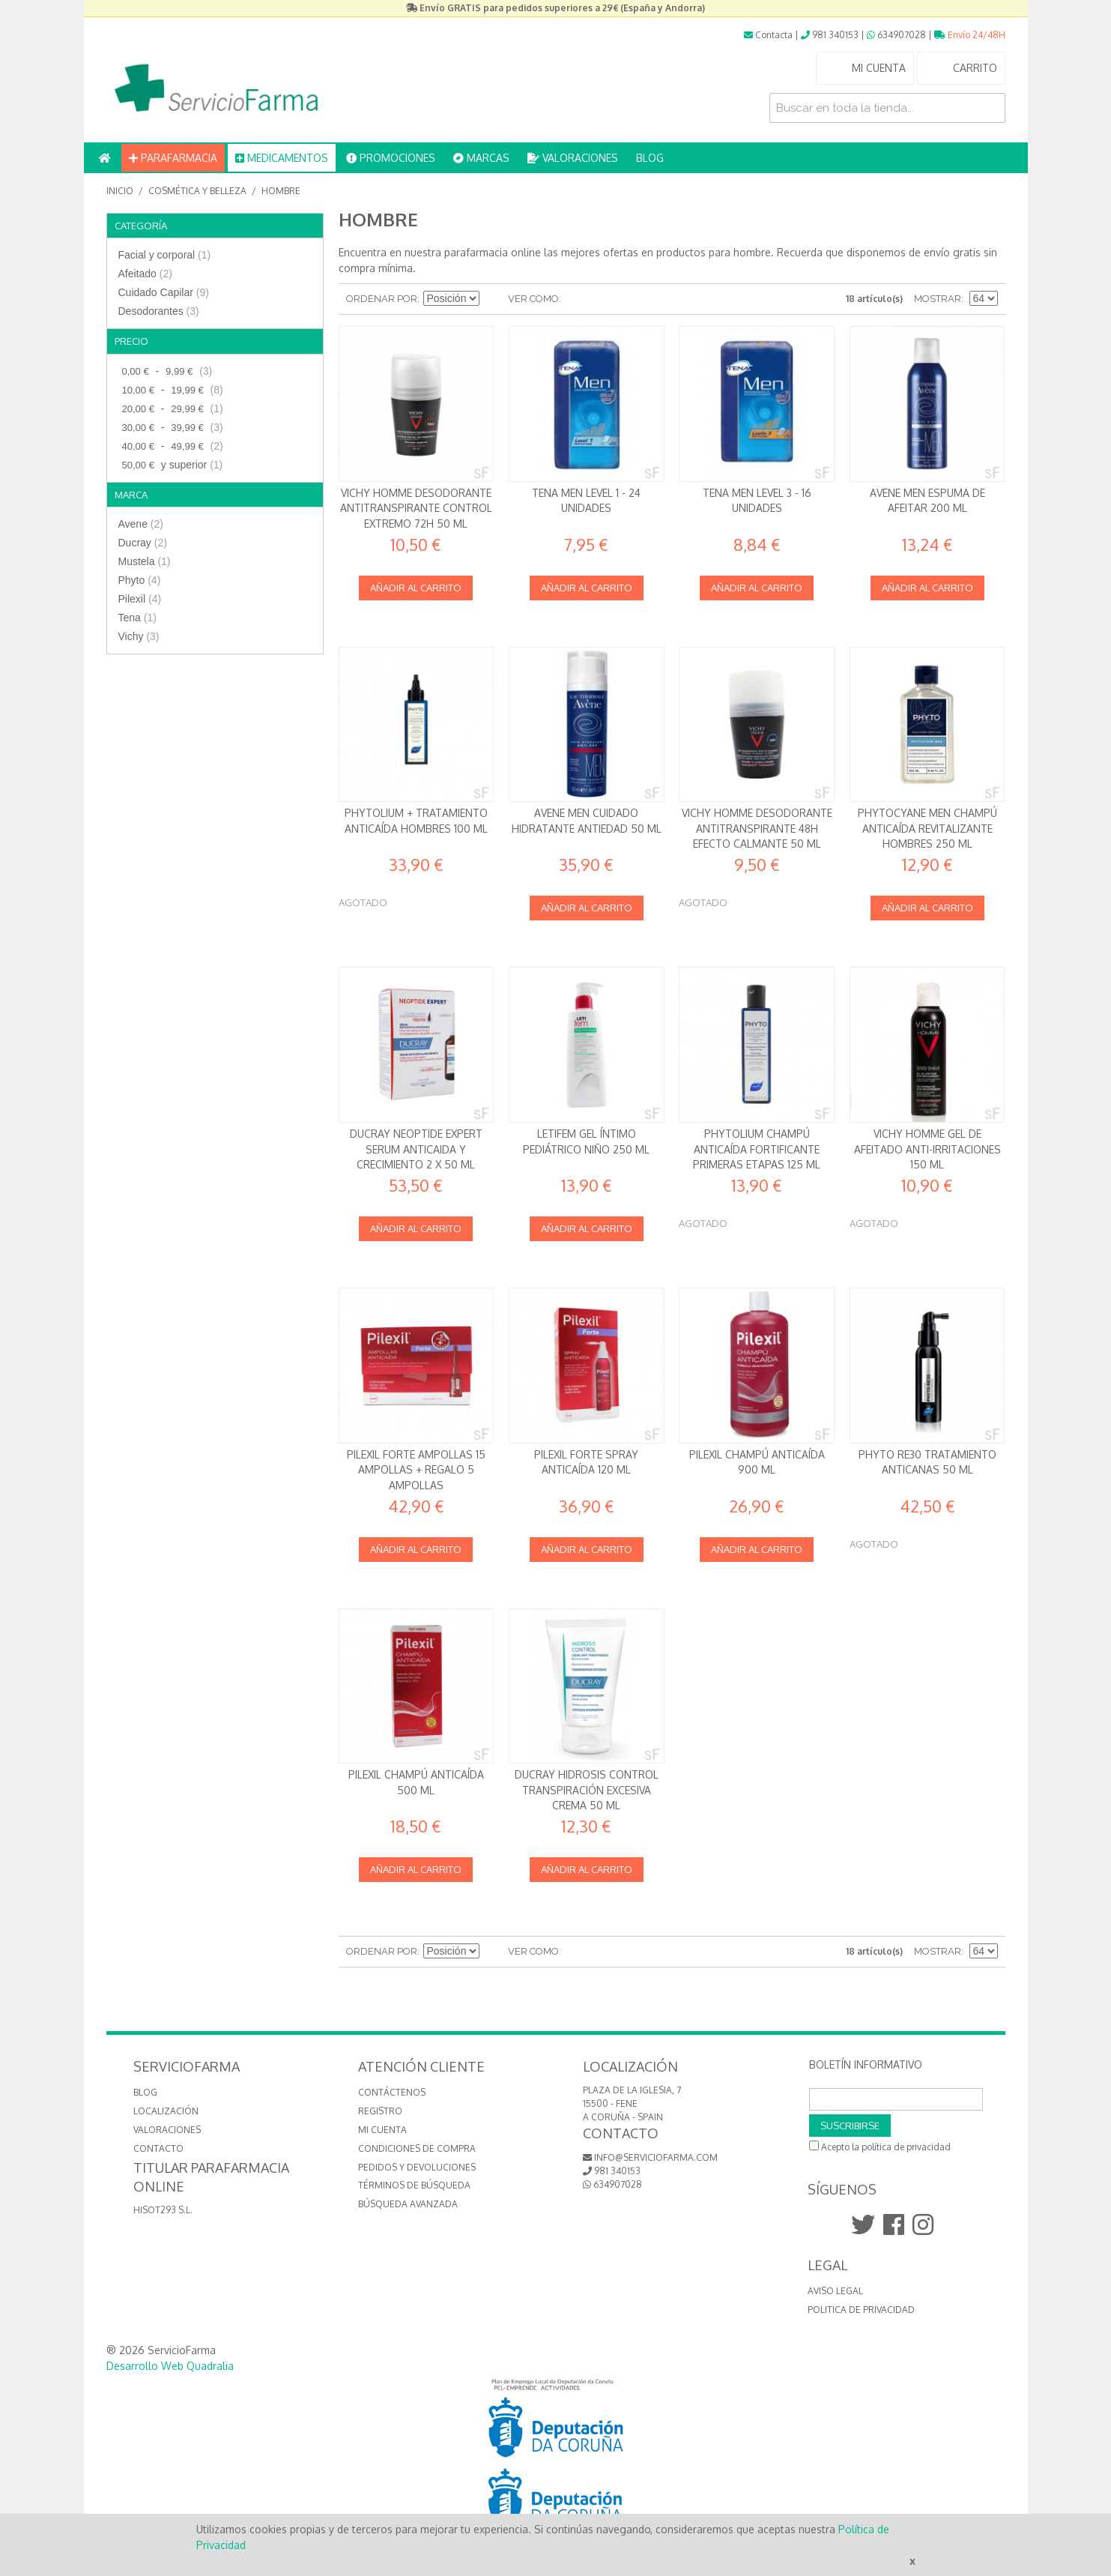  What do you see at coordinates (381, 298) in the screenshot?
I see `Ordenar por` at bounding box center [381, 298].